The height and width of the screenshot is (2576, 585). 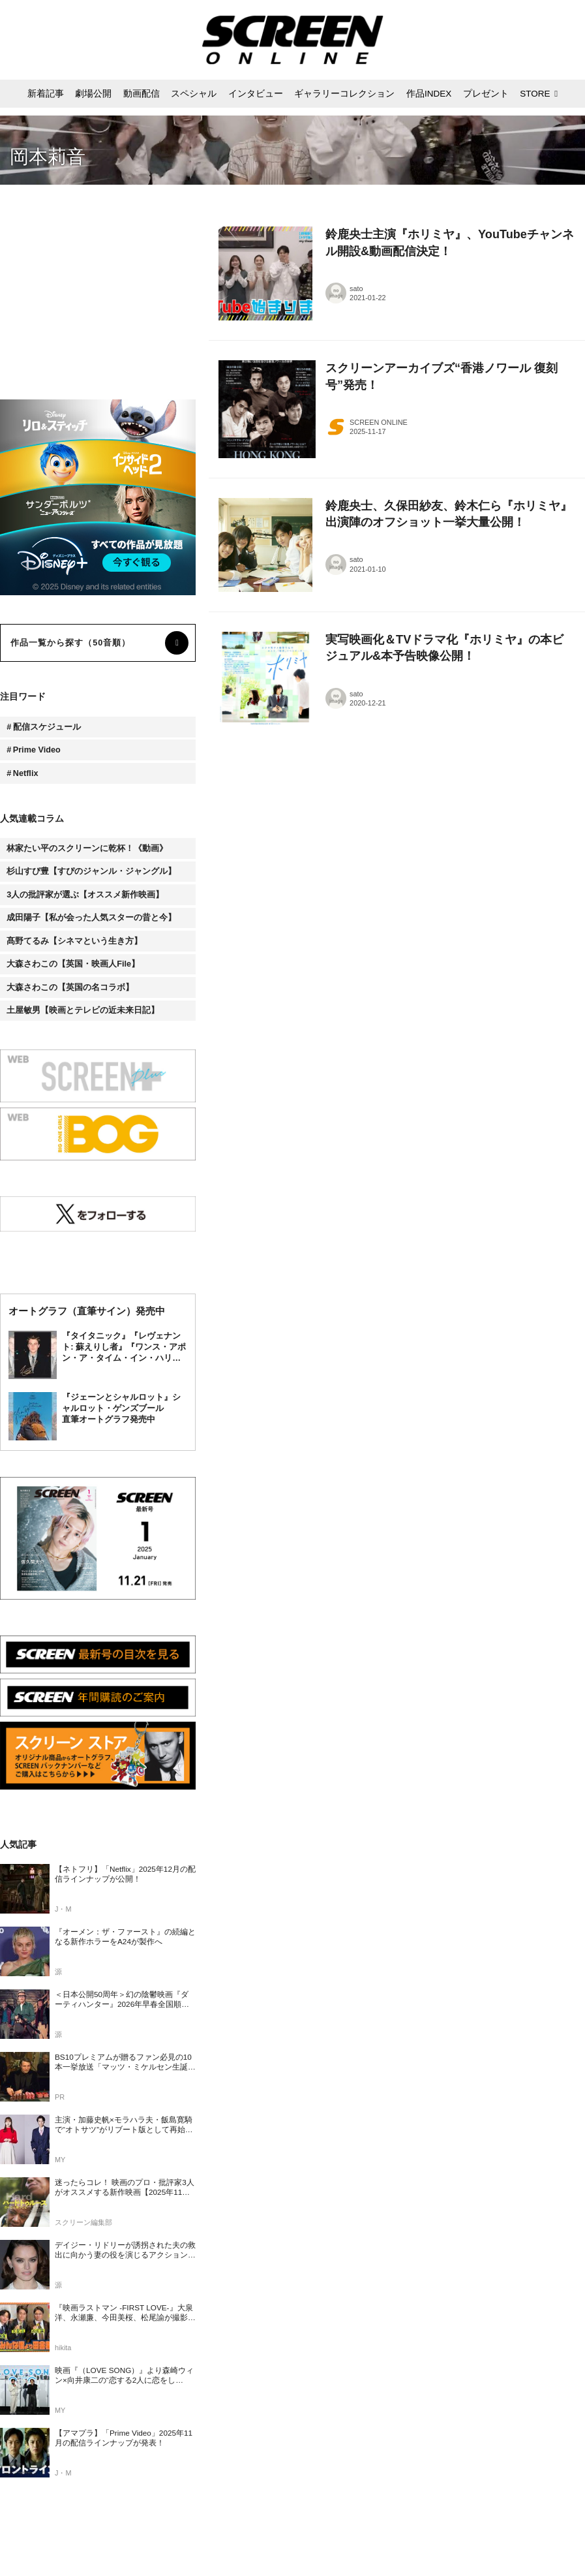 What do you see at coordinates (91, 871) in the screenshot?
I see `杉山すぴ豊【すぴのジャンル・ジャングル】` at bounding box center [91, 871].